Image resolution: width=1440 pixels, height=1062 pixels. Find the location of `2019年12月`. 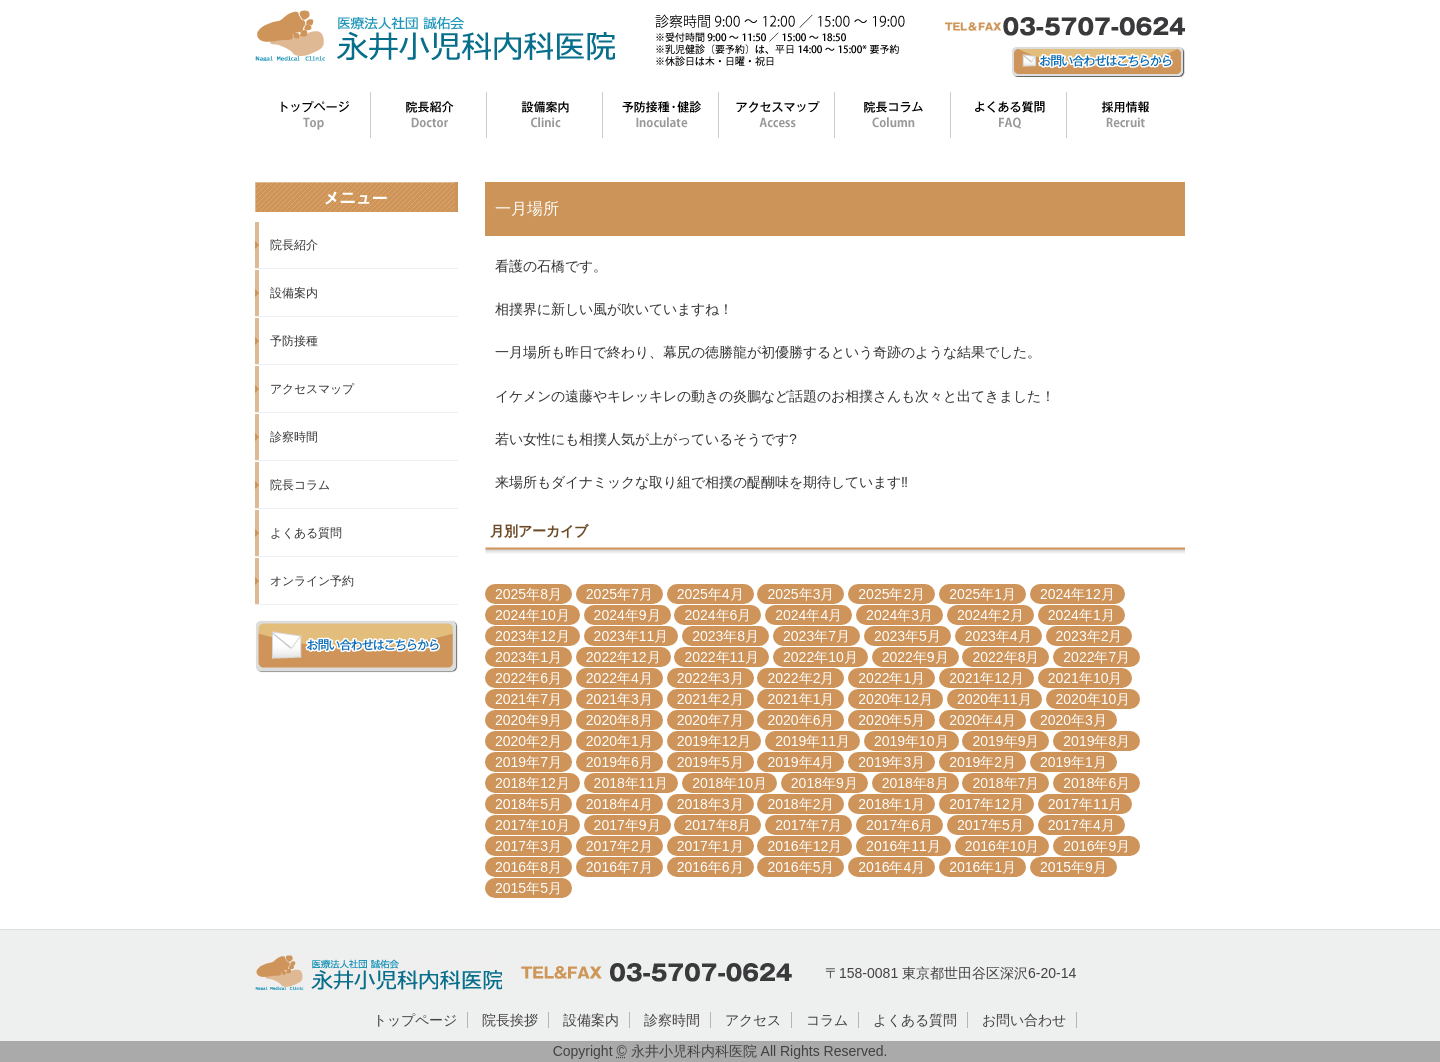

2019年12月 is located at coordinates (714, 741).